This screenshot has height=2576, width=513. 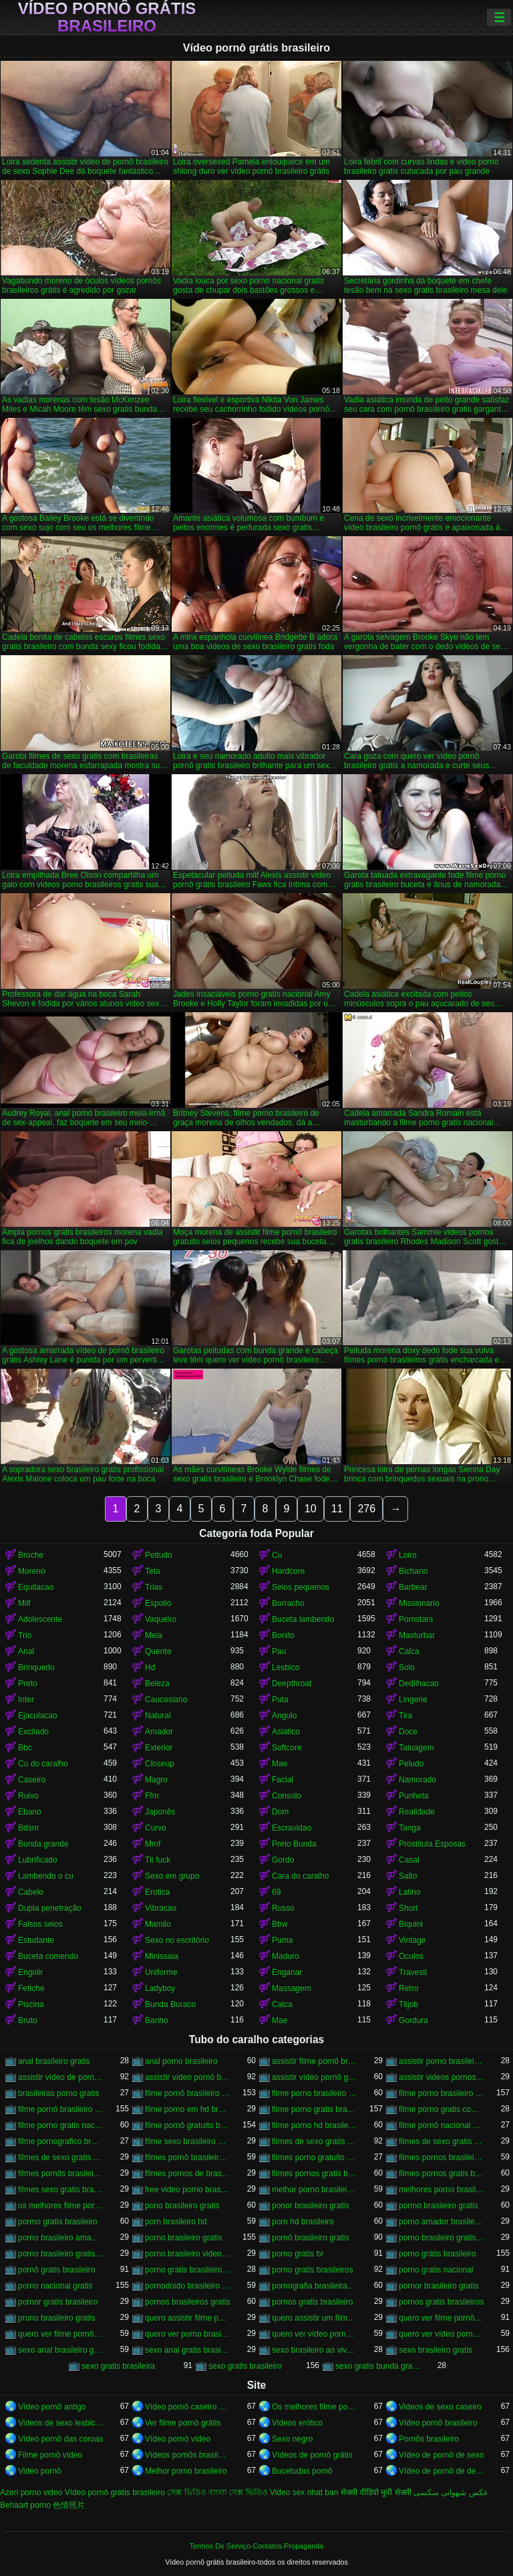 I want to click on Dedilhacao, so click(x=419, y=1683).